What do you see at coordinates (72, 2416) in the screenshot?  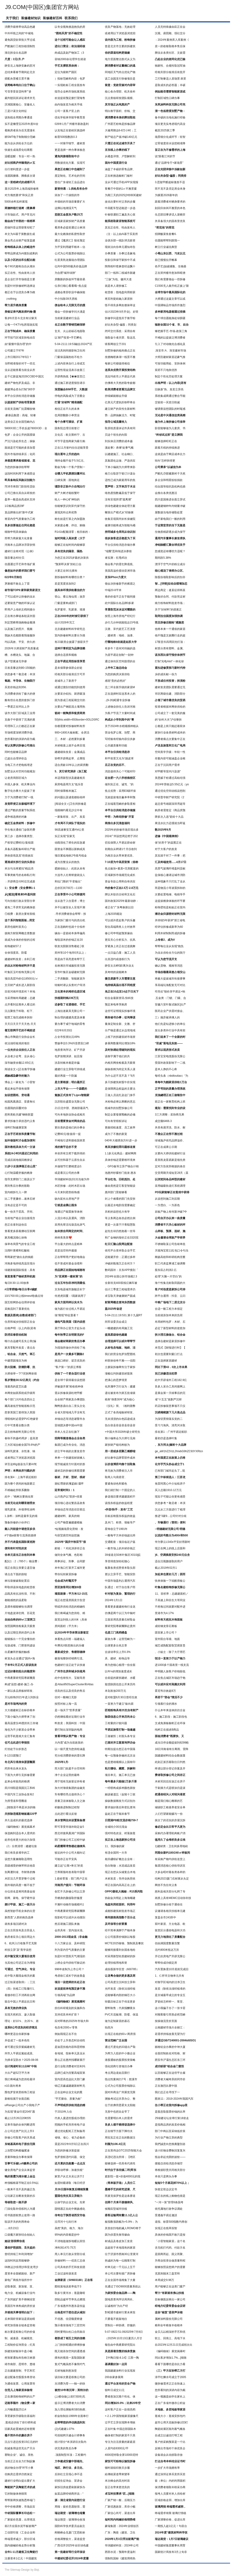 I see `积金轨制自1999年全面奉行` at bounding box center [72, 2416].